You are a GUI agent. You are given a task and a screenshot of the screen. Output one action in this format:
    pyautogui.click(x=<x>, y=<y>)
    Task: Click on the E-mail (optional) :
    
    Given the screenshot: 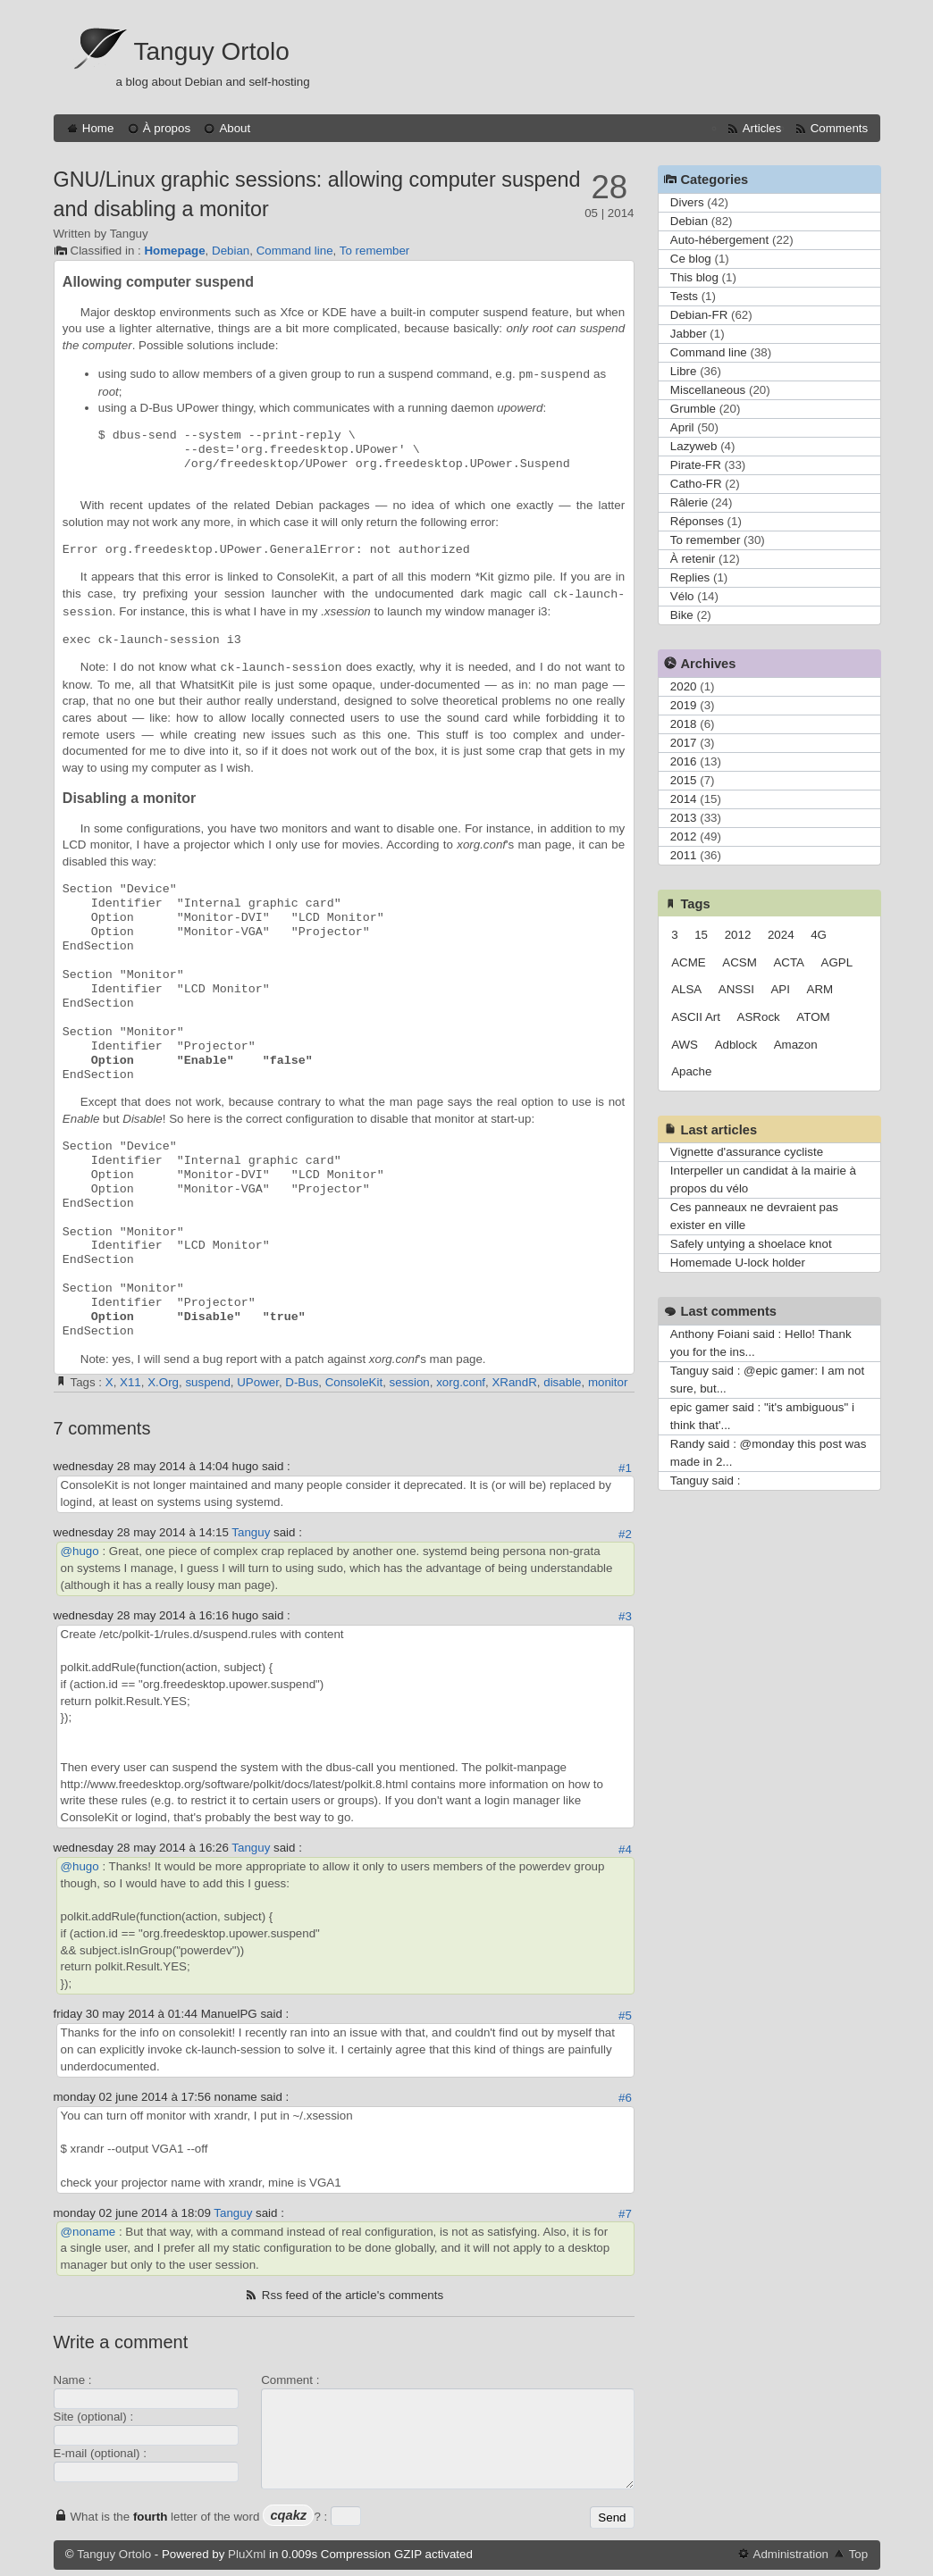 What is the action you would take?
    pyautogui.click(x=100, y=2453)
    